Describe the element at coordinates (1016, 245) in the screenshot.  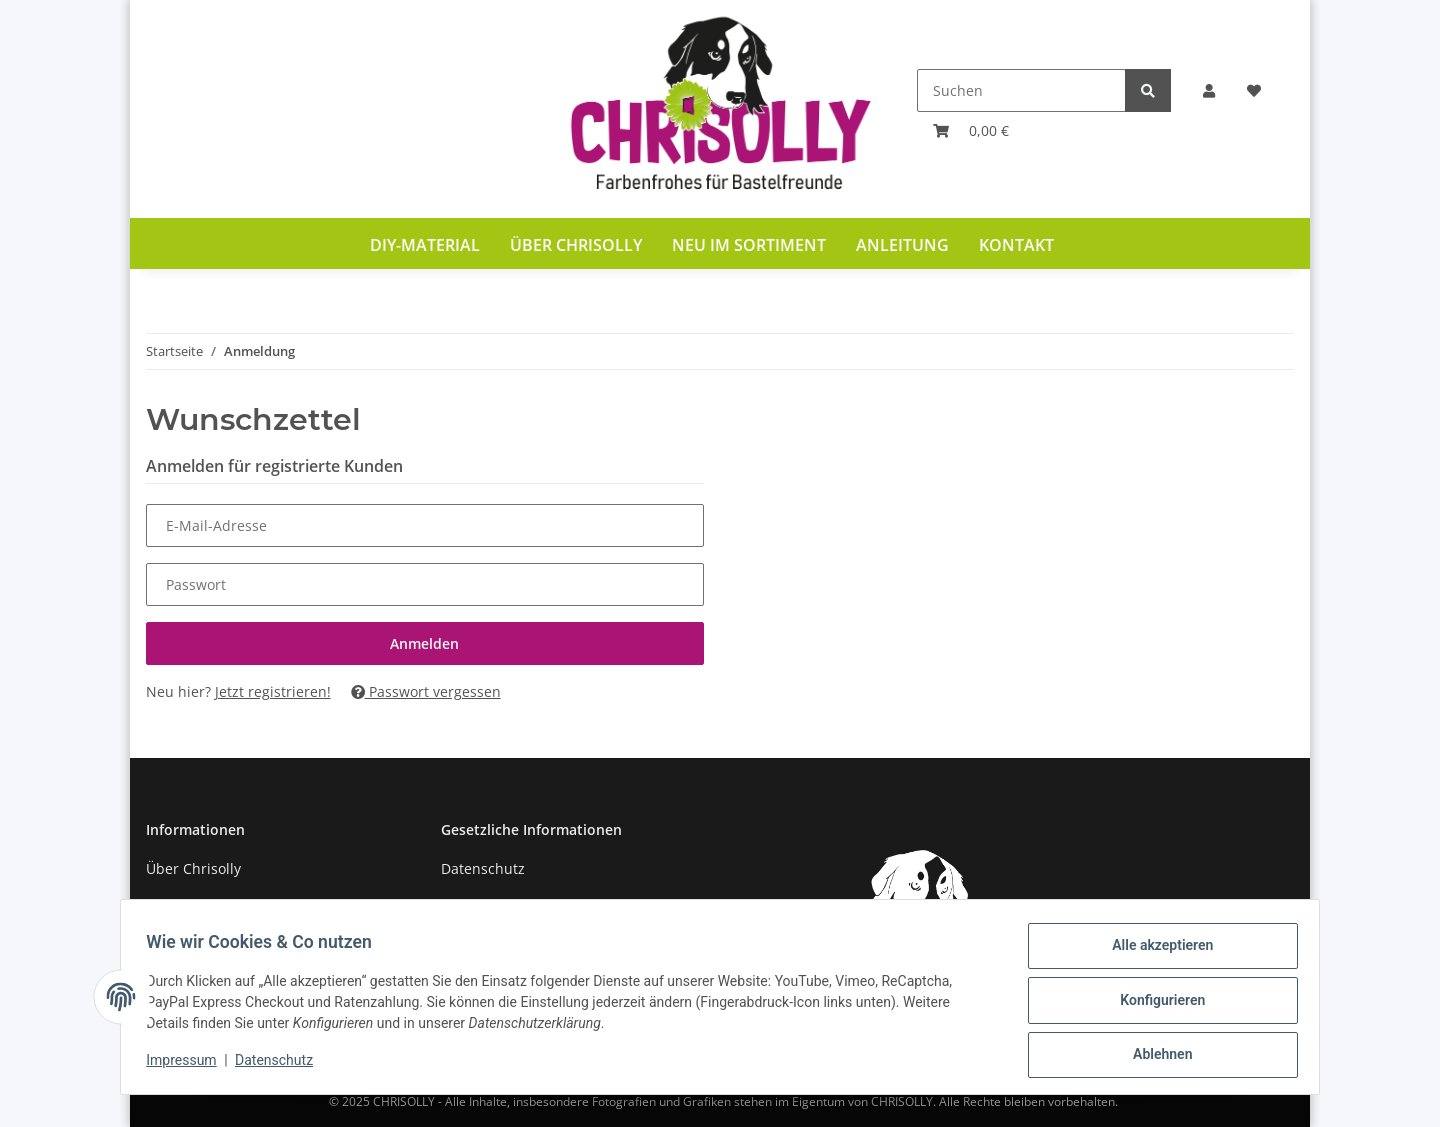
I see `Kontakt` at that location.